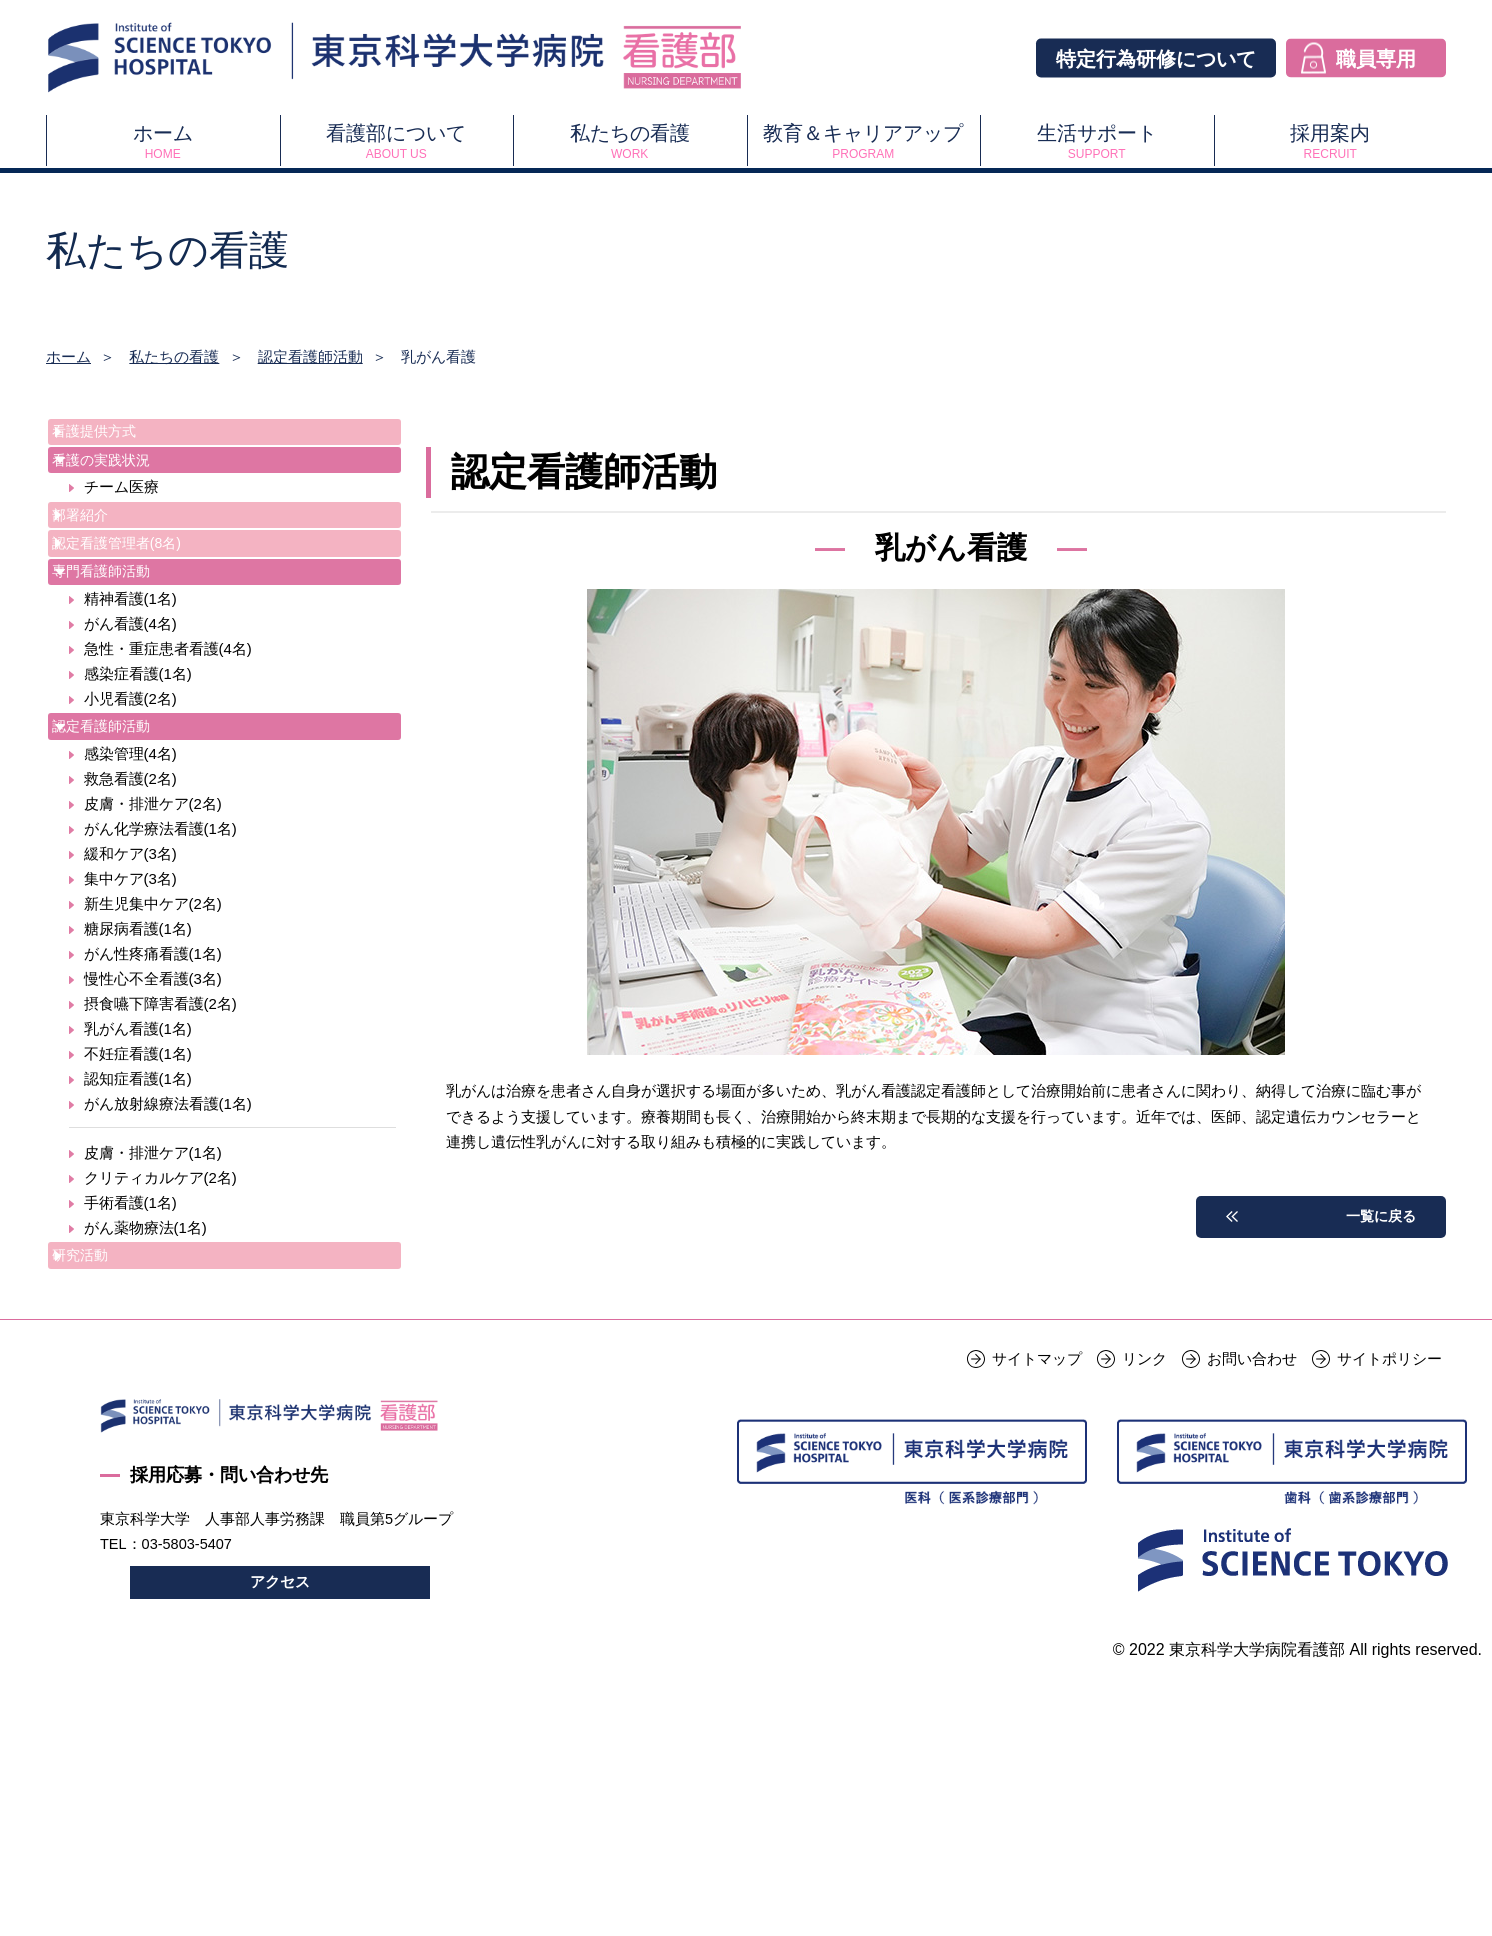  Describe the element at coordinates (123, 644) in the screenshot. I see `専門看護師活動` at that location.